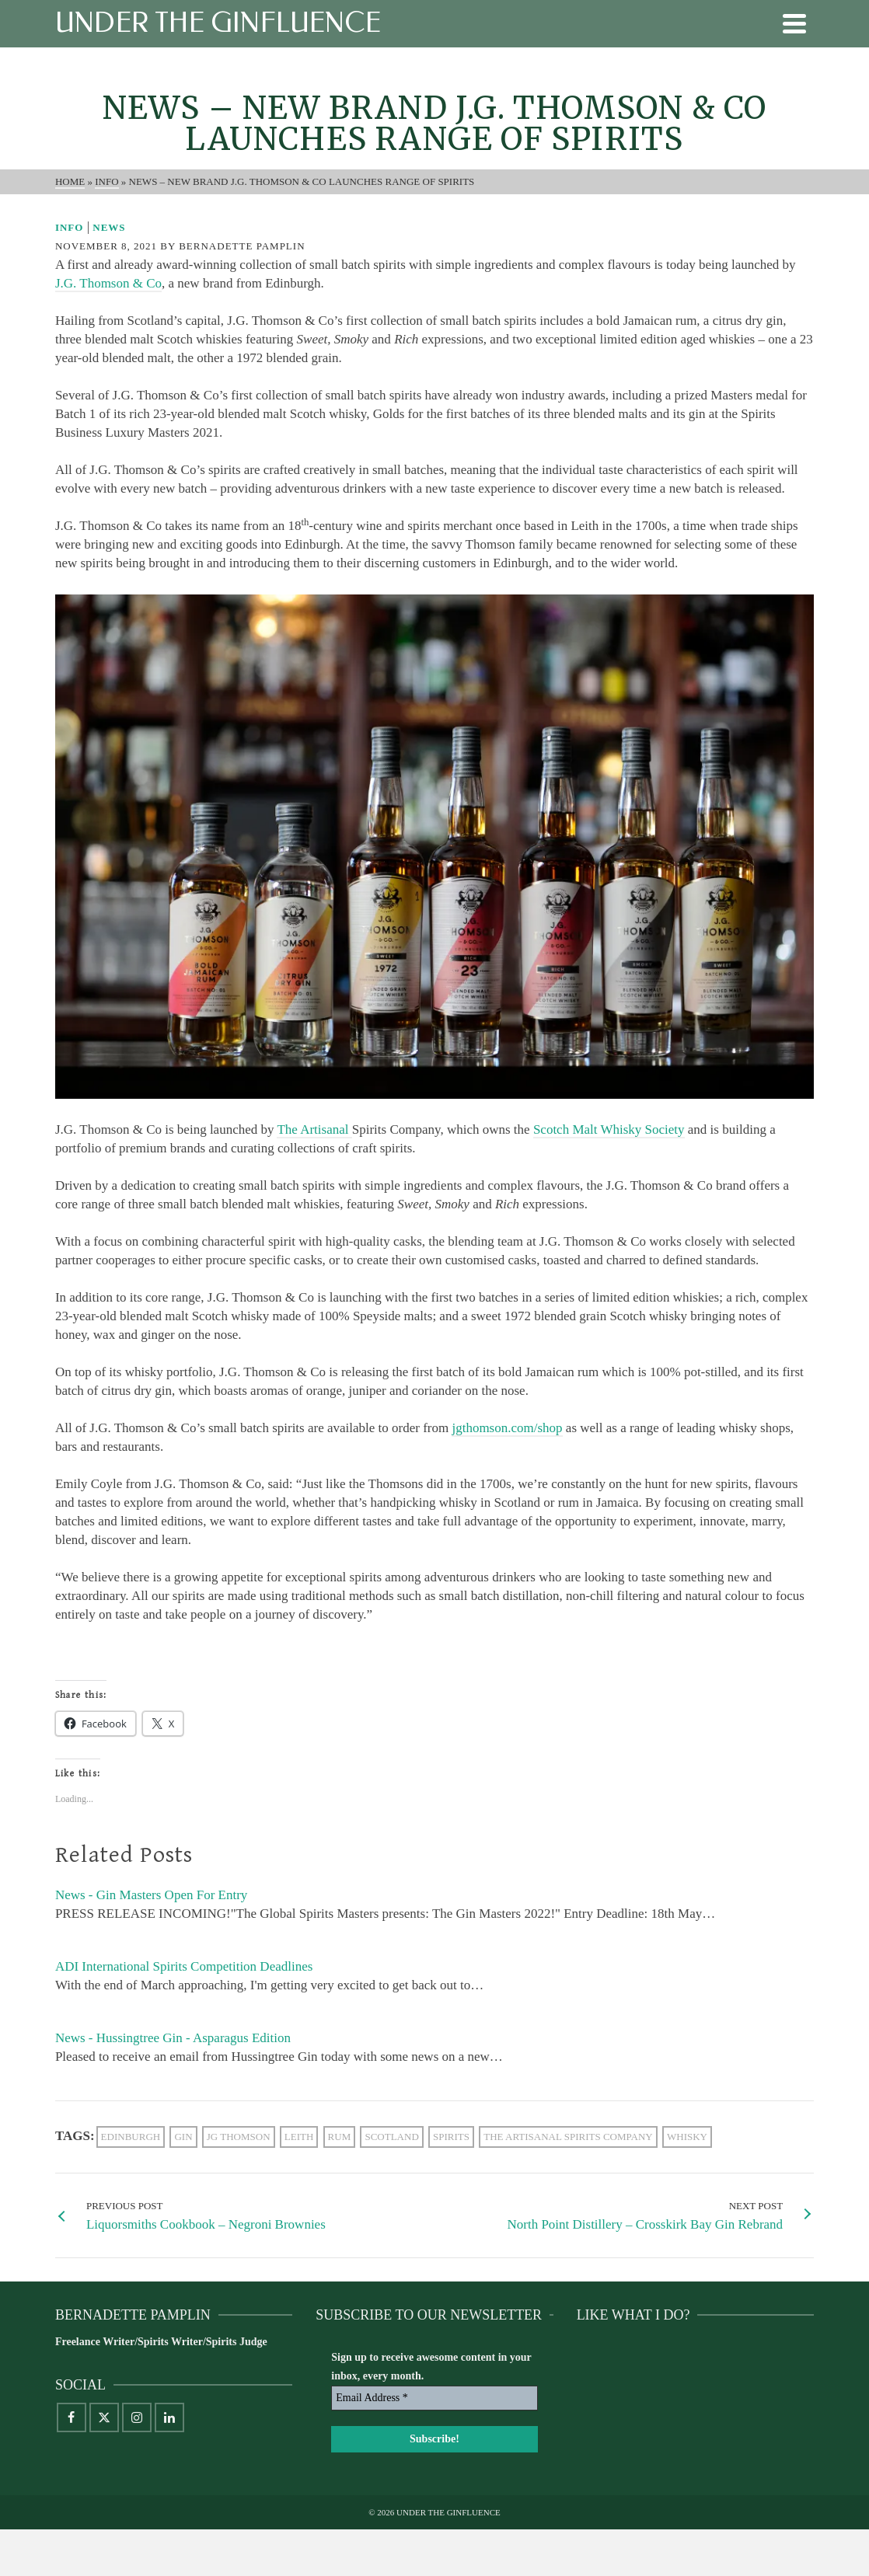 This screenshot has width=869, height=2576. I want to click on [Facebook], so click(71, 2417).